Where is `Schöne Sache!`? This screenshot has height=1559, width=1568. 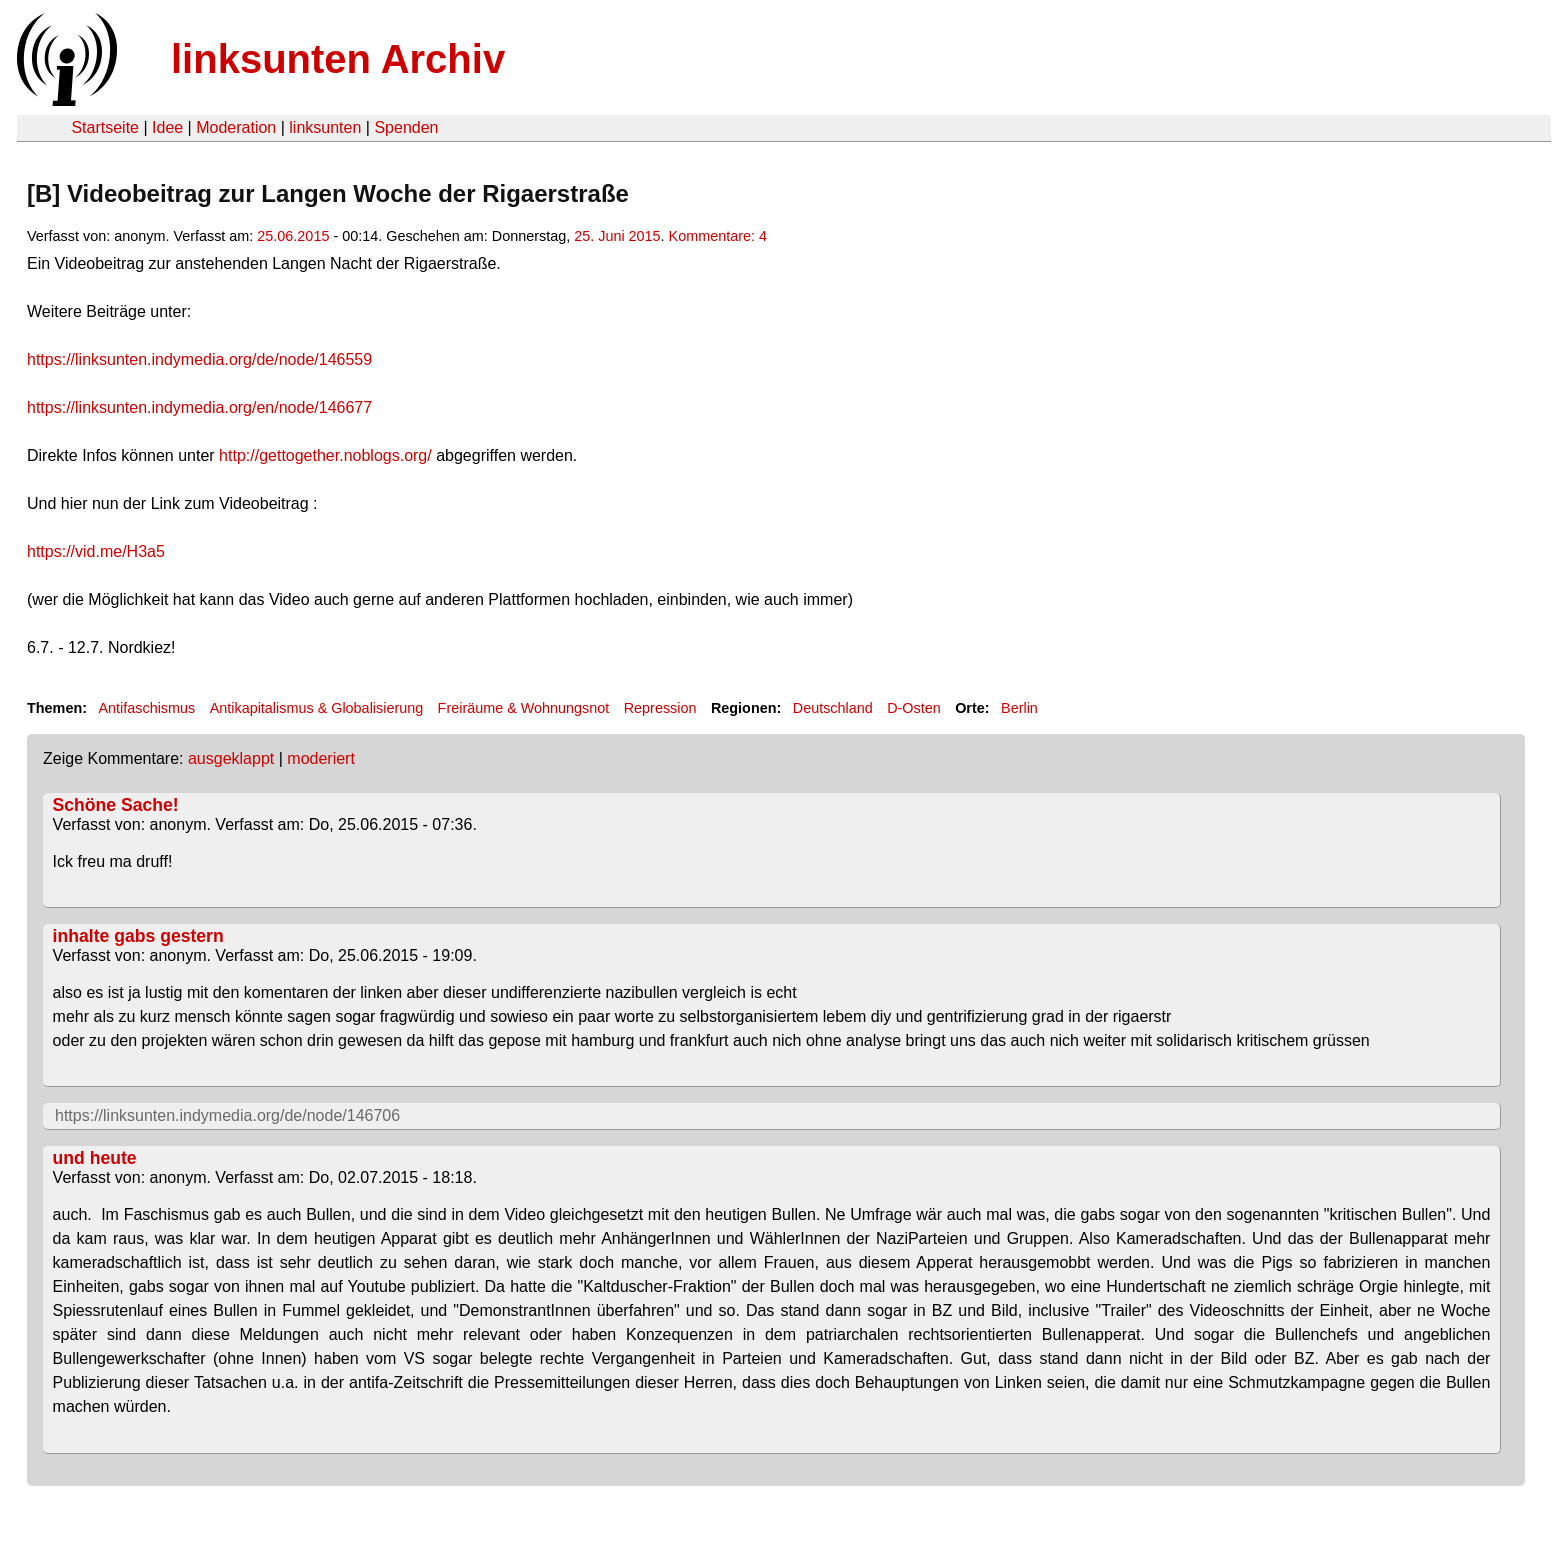
Schöne Sache! is located at coordinates (116, 805).